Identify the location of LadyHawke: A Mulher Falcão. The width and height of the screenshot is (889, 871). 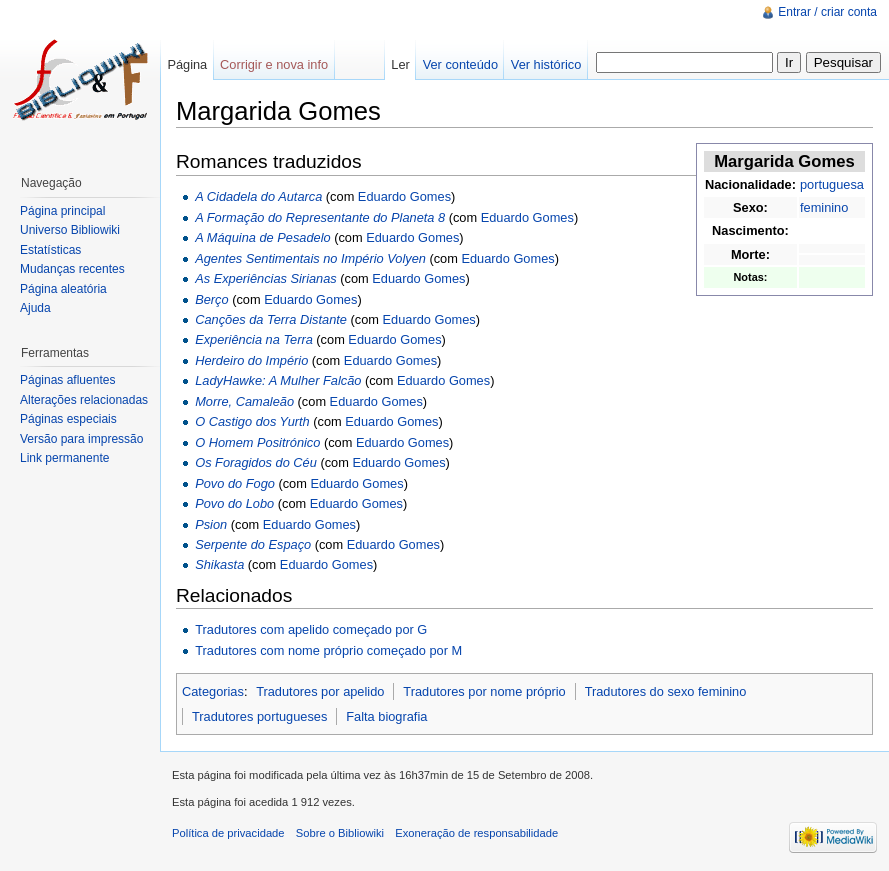
(278, 380).